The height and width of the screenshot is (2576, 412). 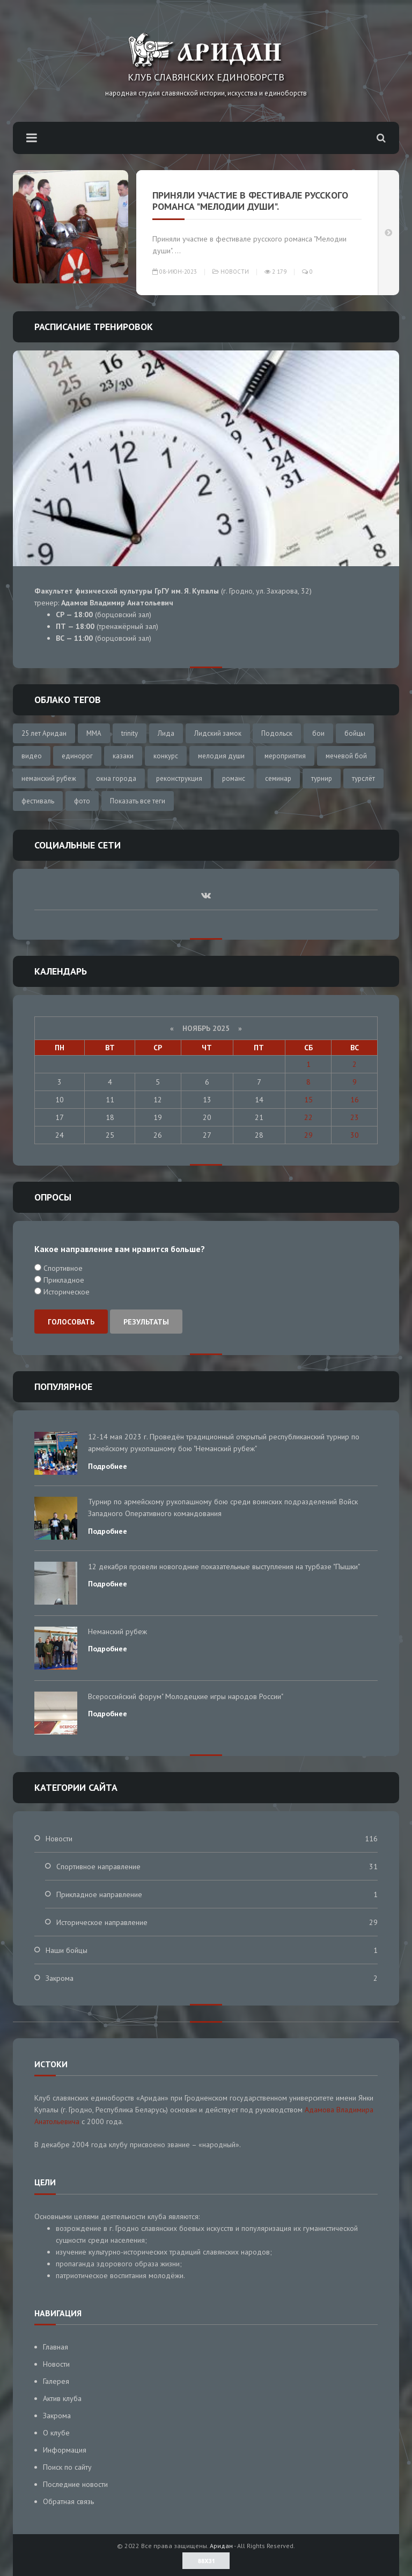 I want to click on окна города, so click(x=116, y=778).